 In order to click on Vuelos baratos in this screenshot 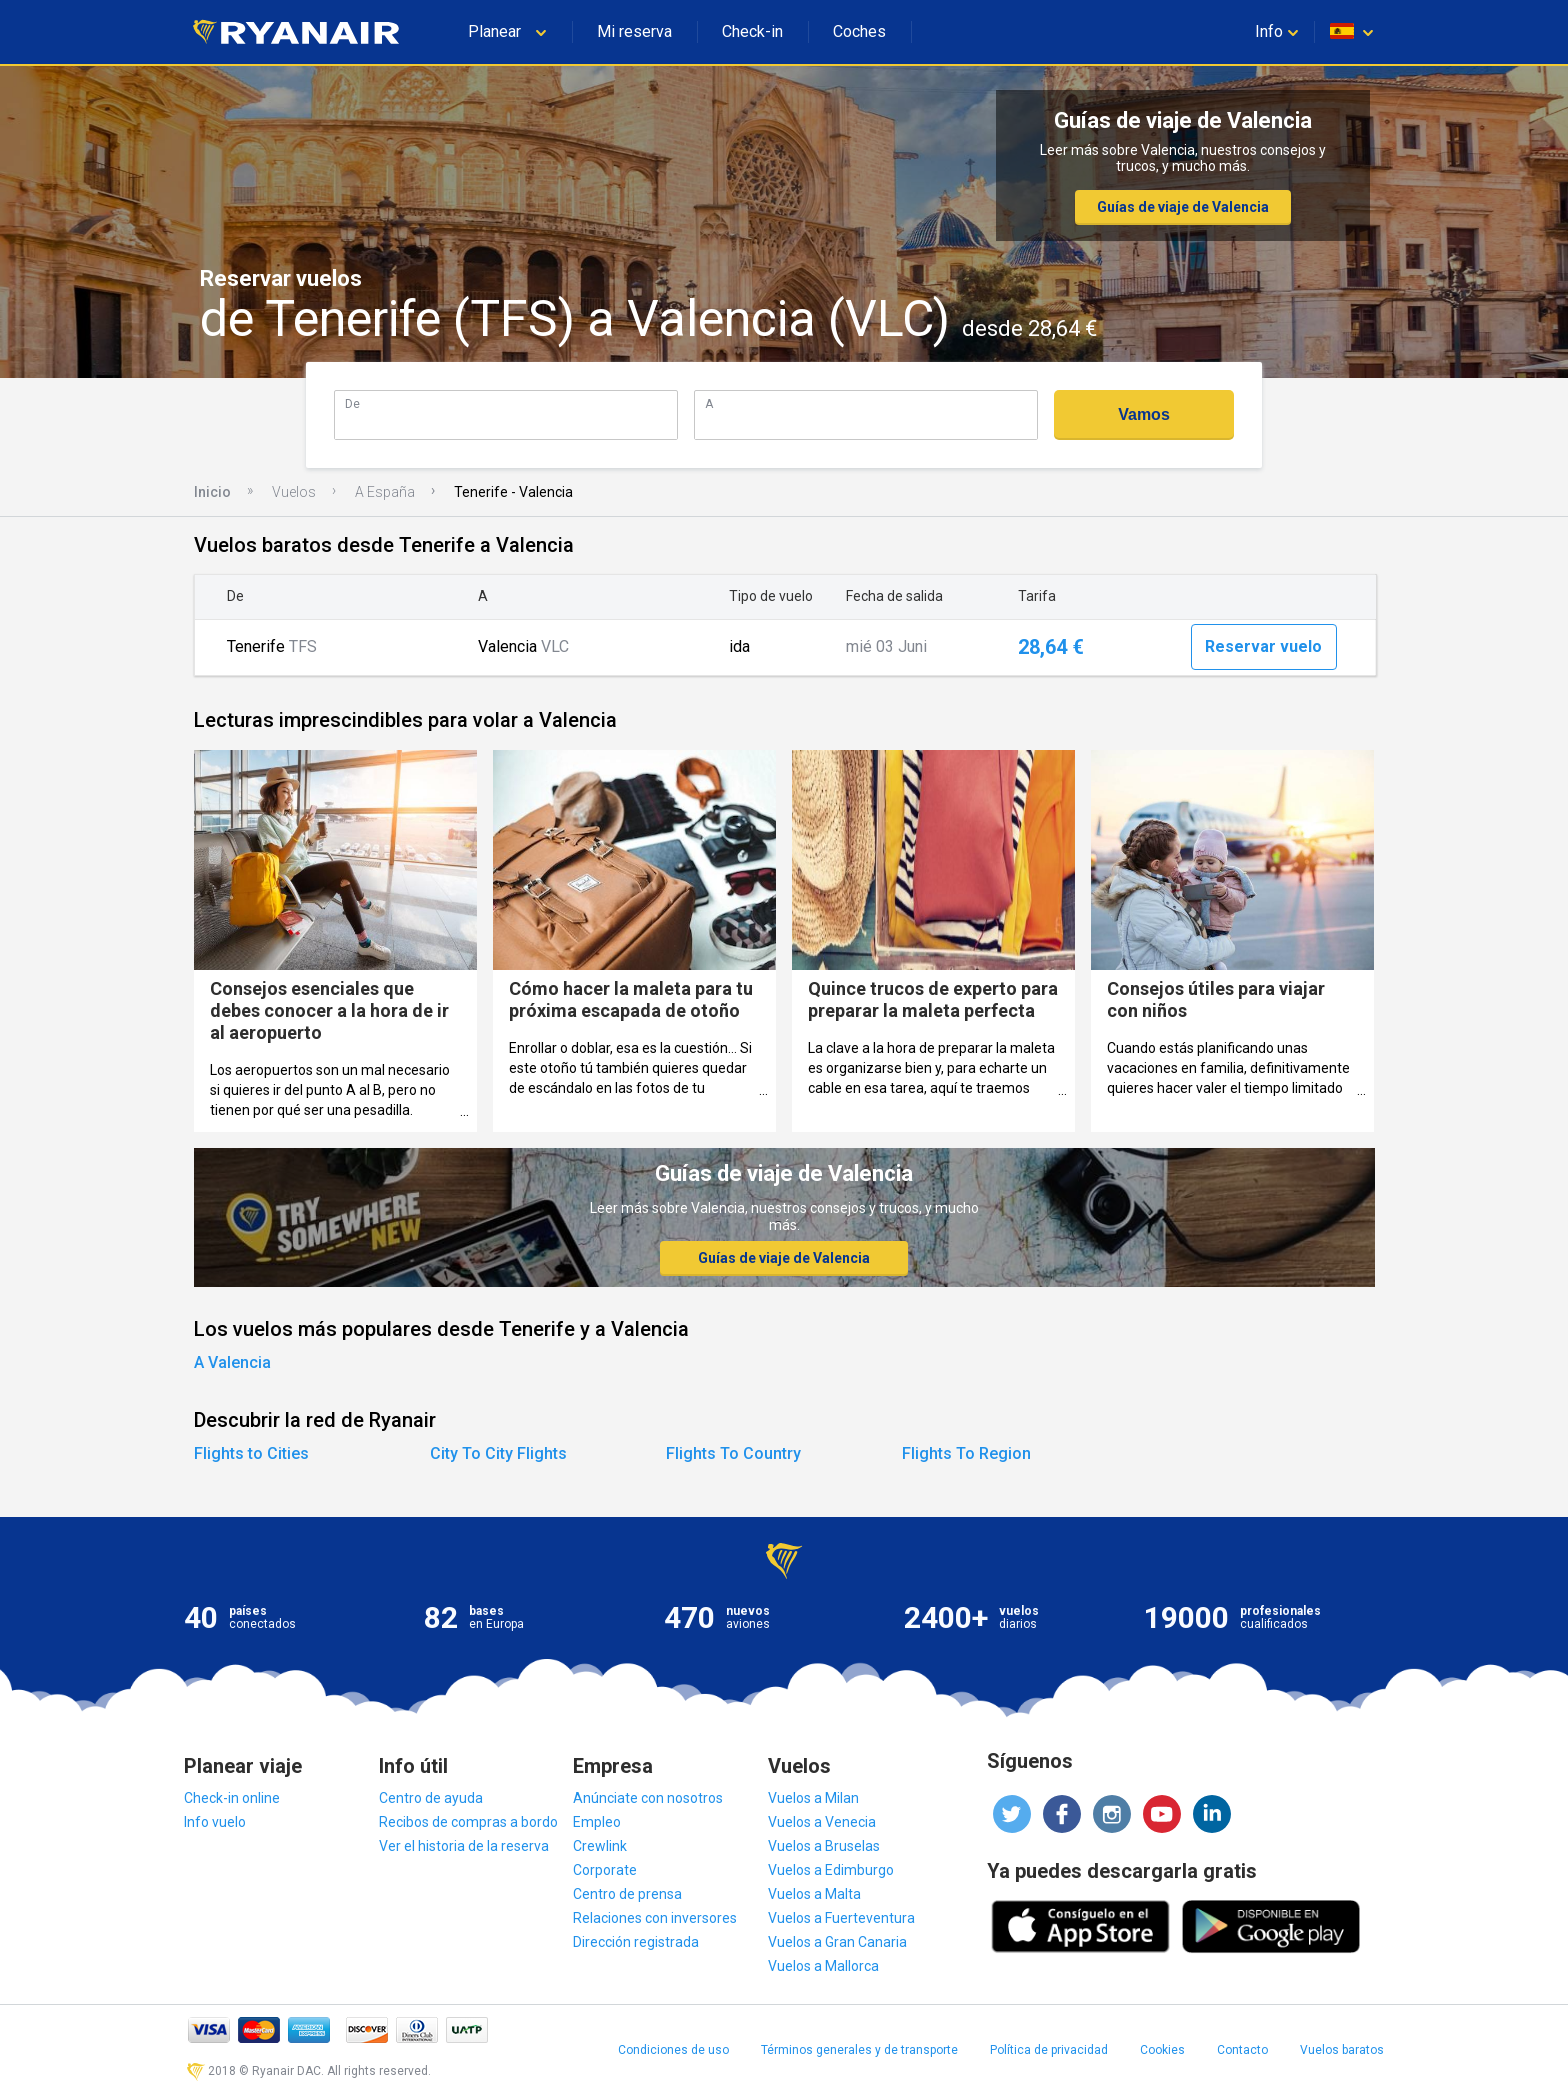, I will do `click(1342, 2050)`.